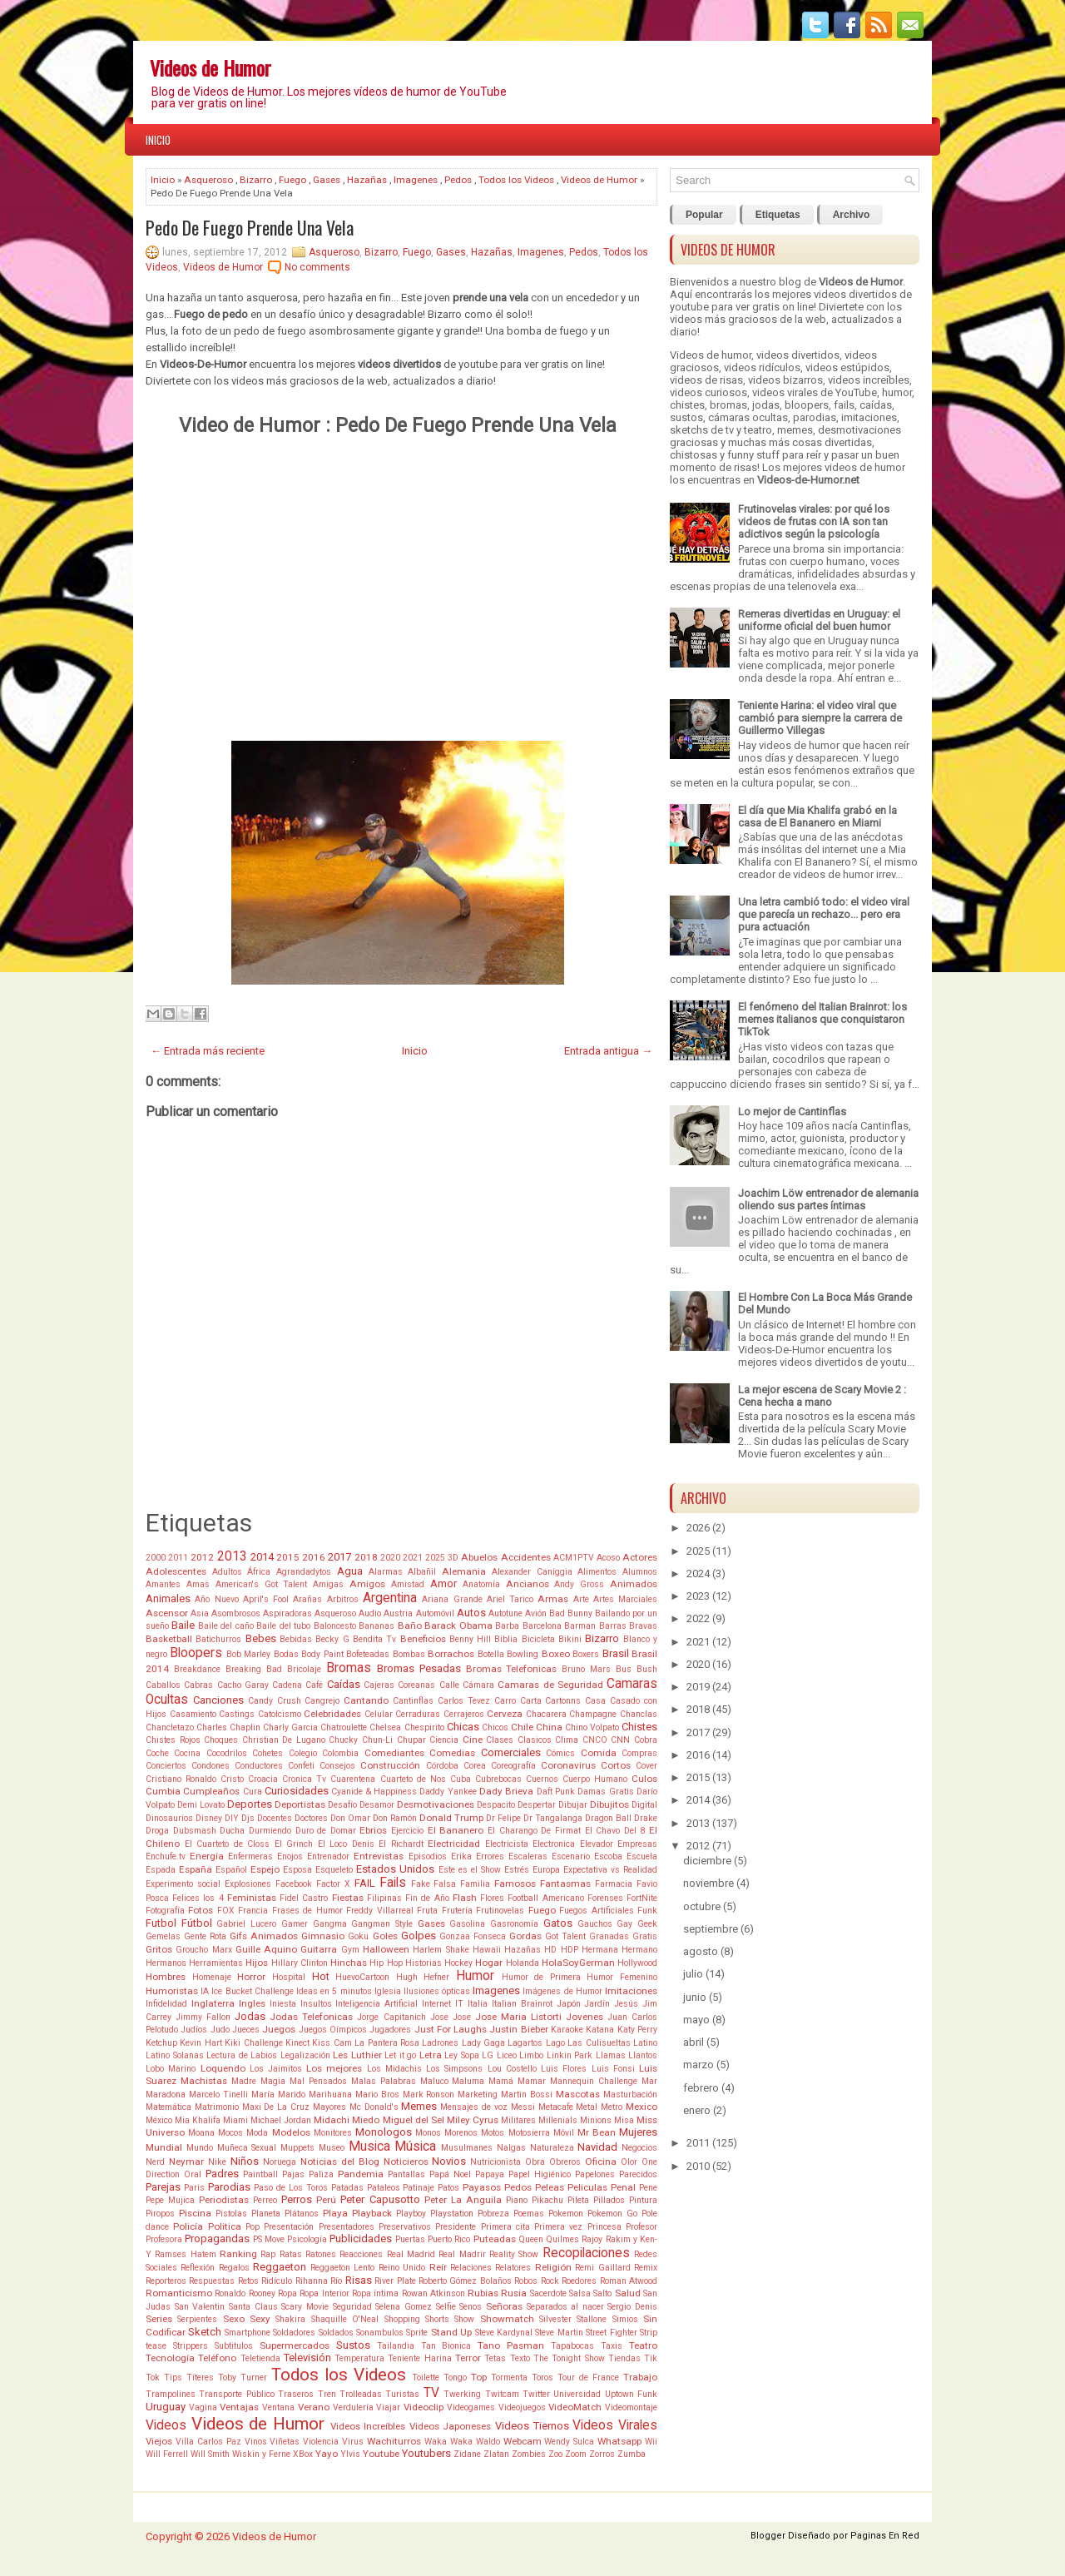 The width and height of the screenshot is (1065, 2576). I want to click on Marihuana, so click(330, 2094).